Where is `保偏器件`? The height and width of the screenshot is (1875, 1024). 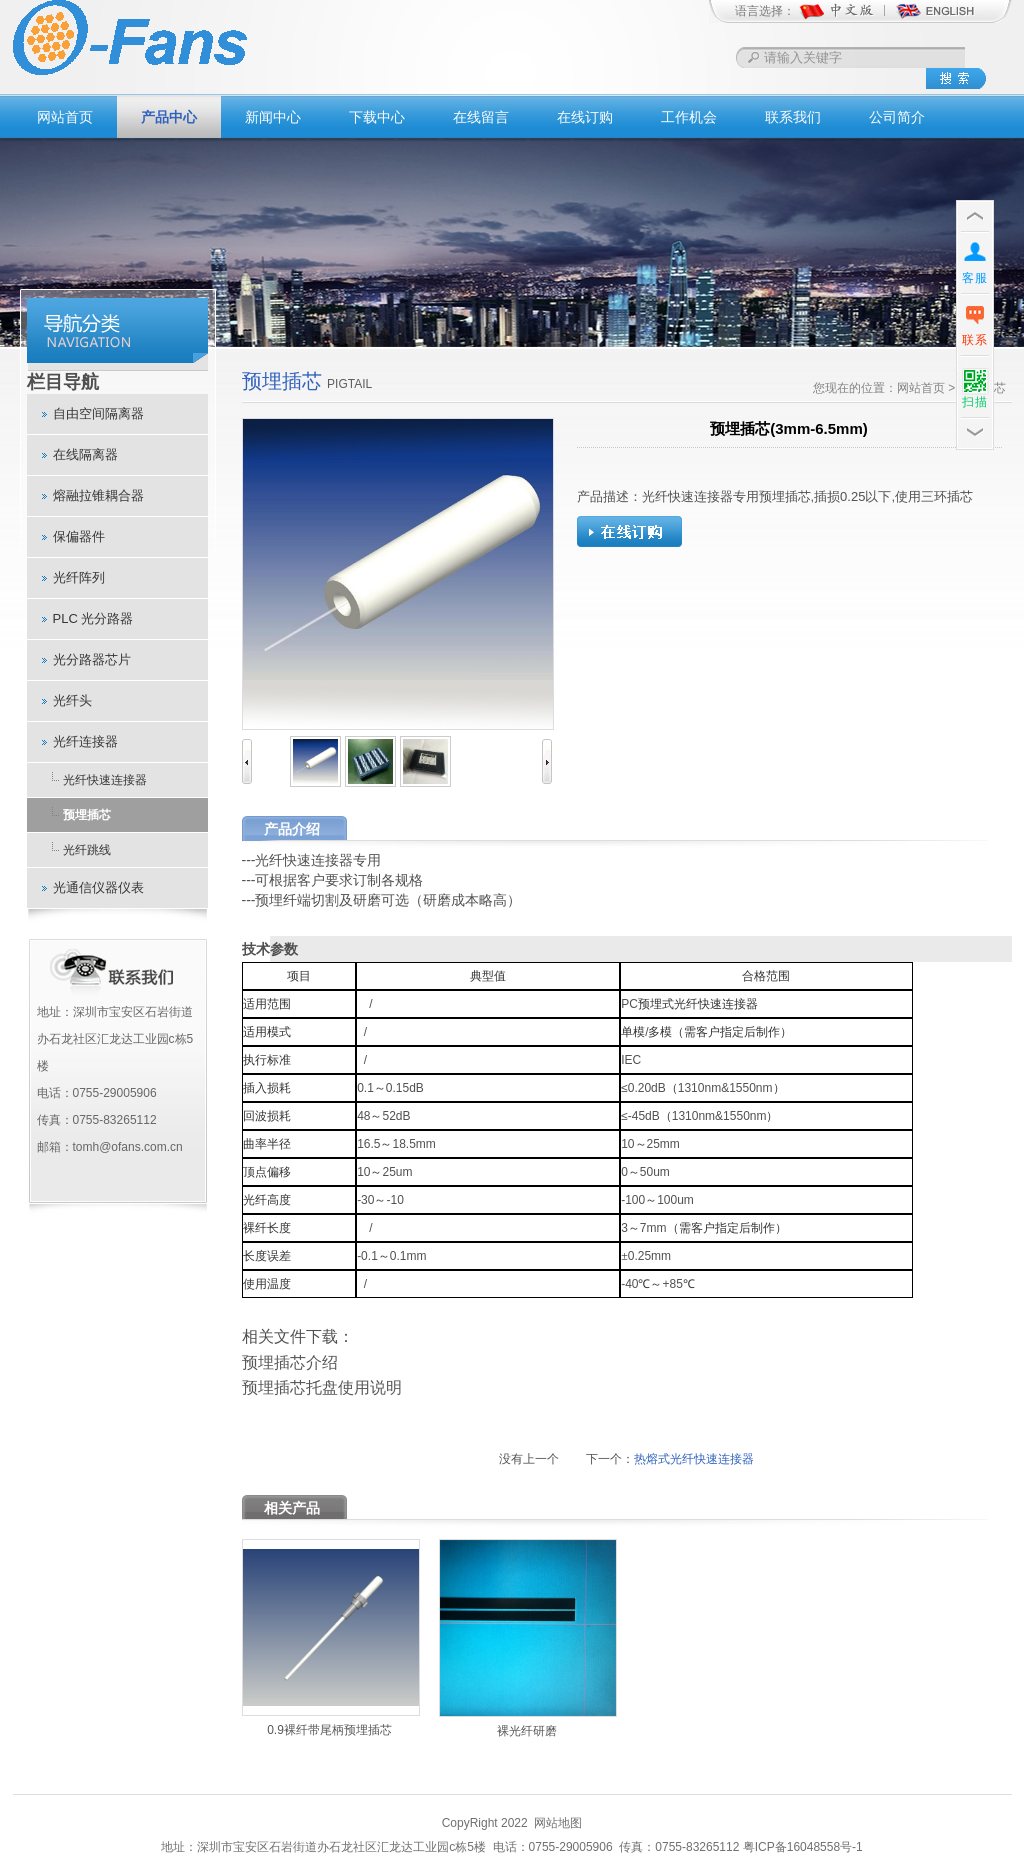 保偏器件 is located at coordinates (79, 536).